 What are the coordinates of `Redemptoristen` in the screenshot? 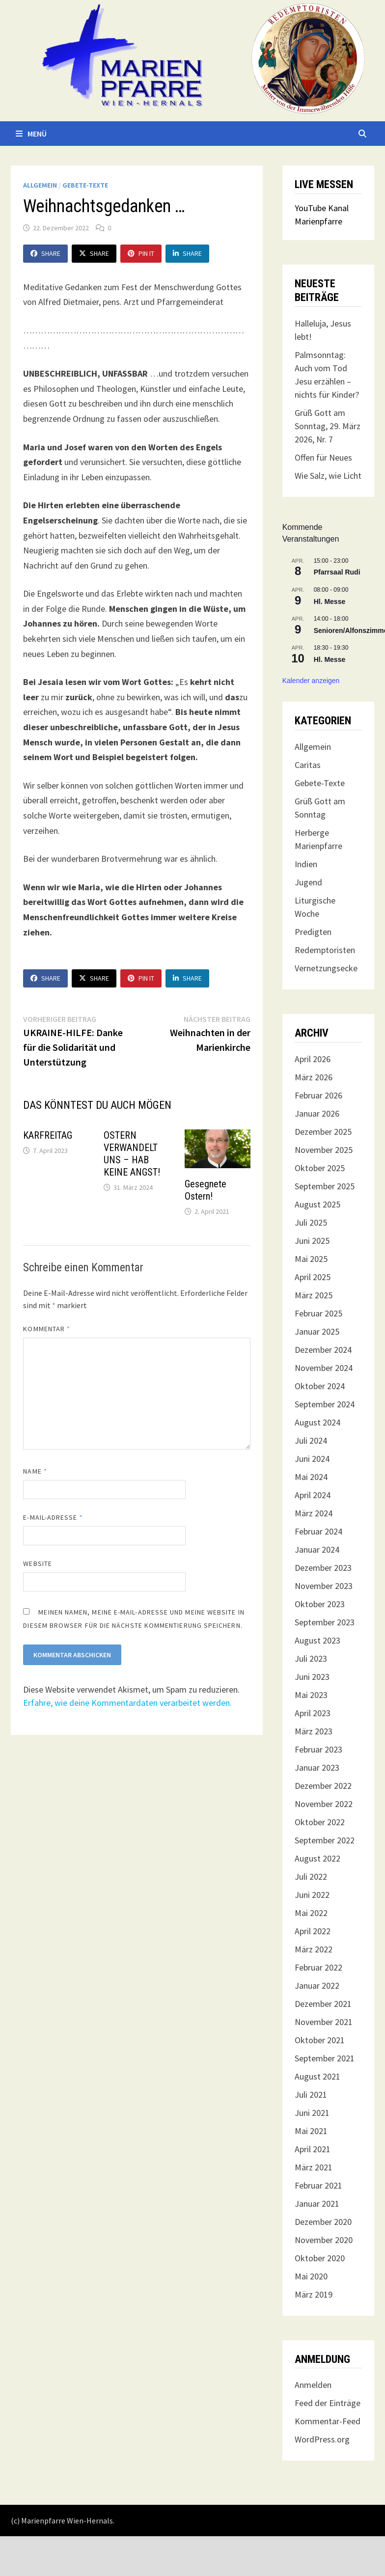 It's located at (325, 950).